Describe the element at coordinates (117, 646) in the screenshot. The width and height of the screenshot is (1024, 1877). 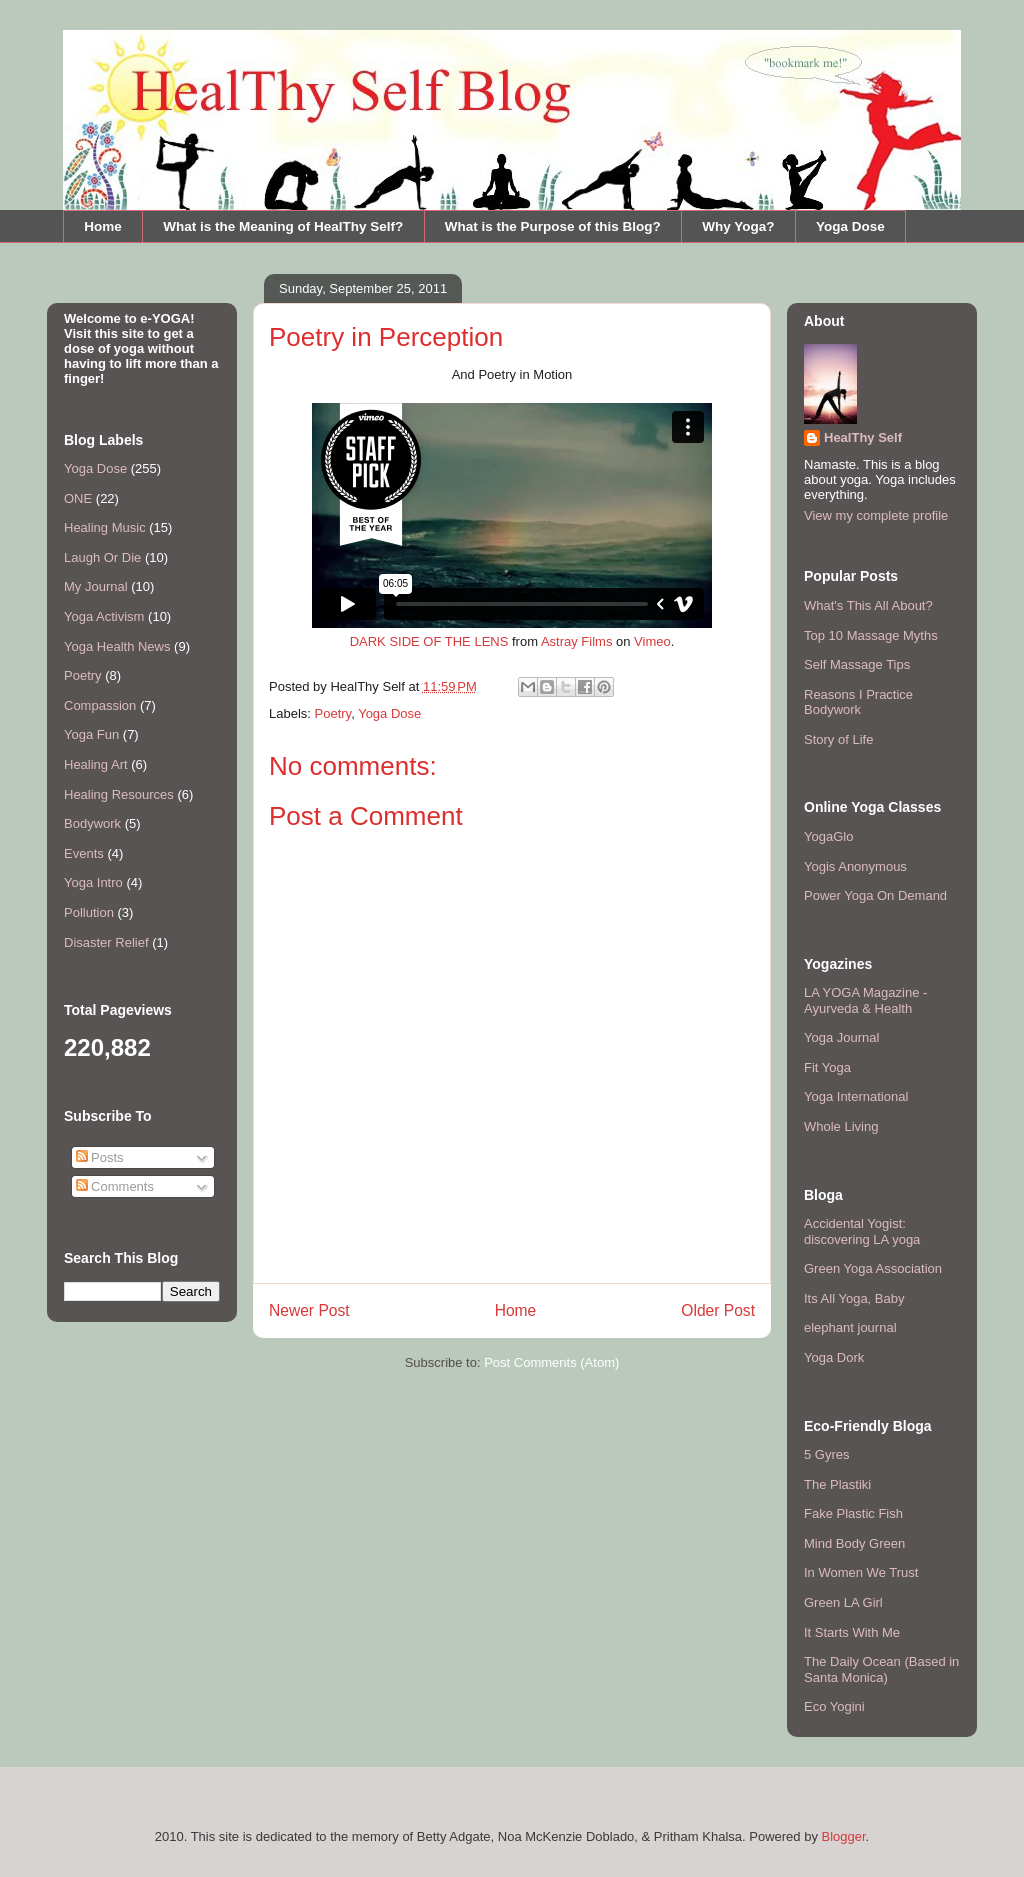
I see `Yoga Health News` at that location.